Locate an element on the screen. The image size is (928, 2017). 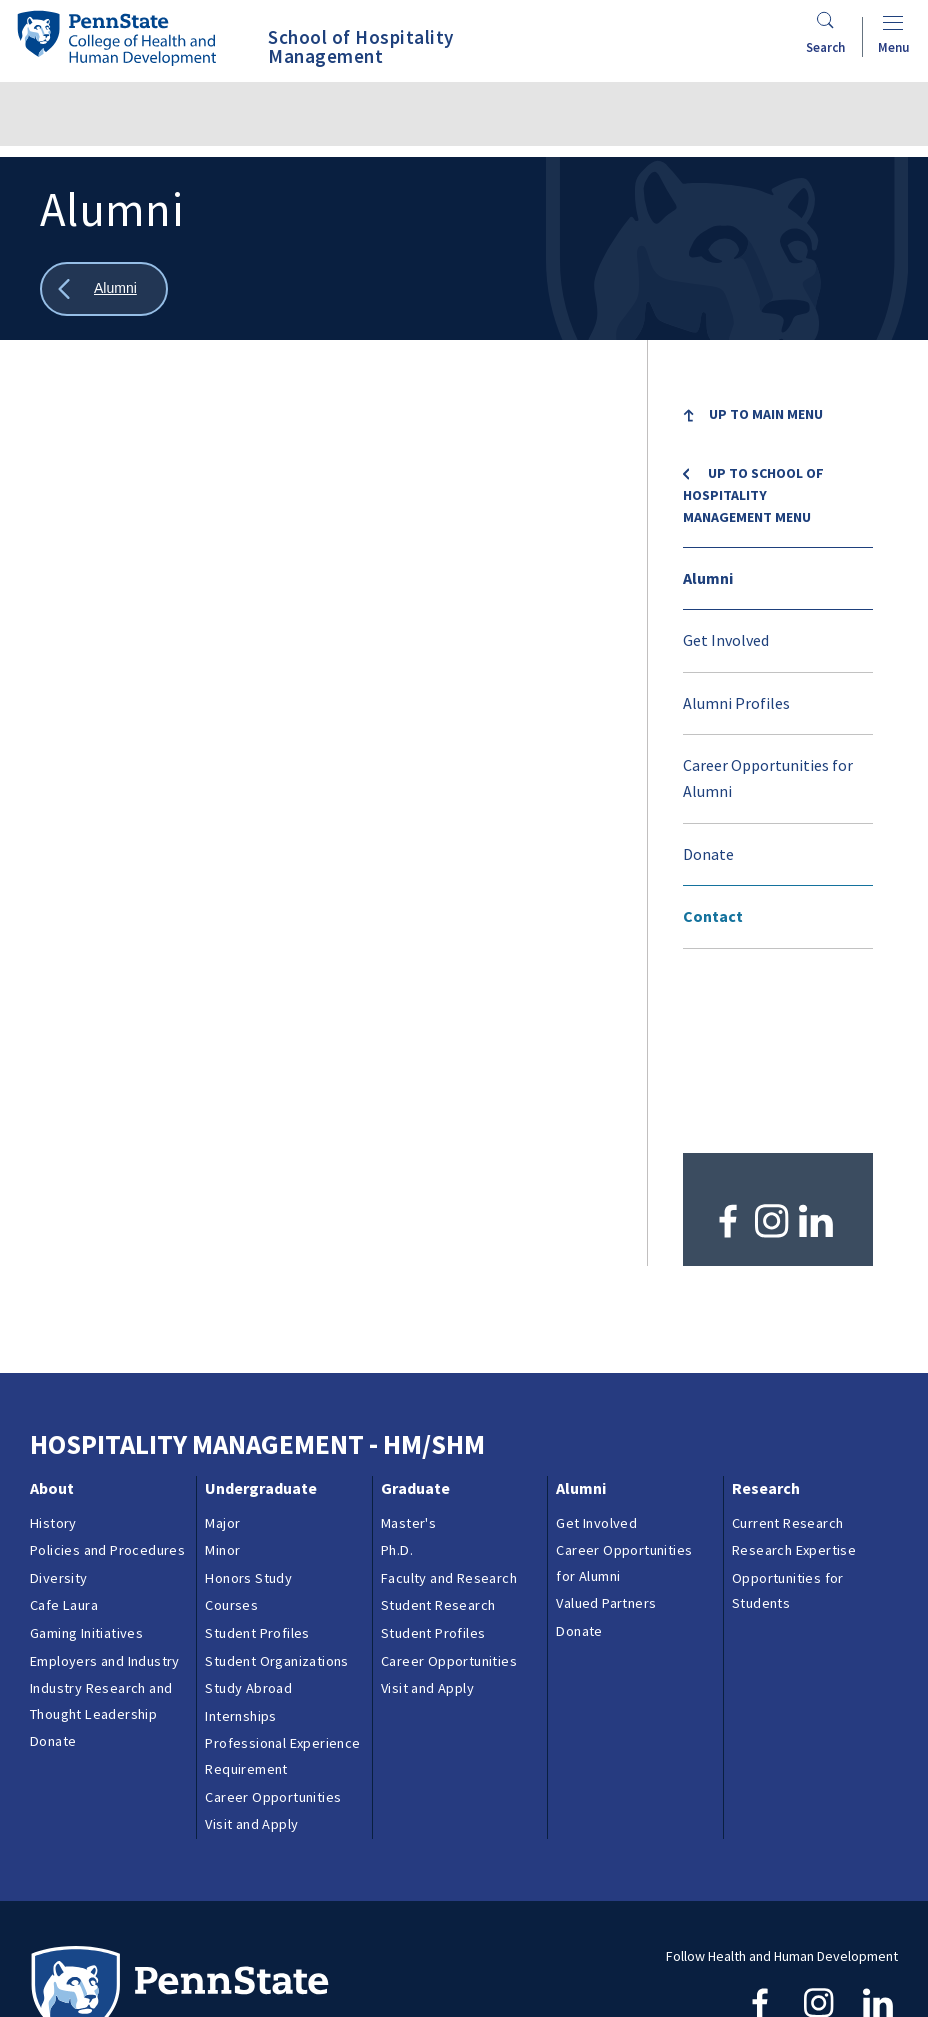
Faculty and Research is located at coordinates (449, 1424).